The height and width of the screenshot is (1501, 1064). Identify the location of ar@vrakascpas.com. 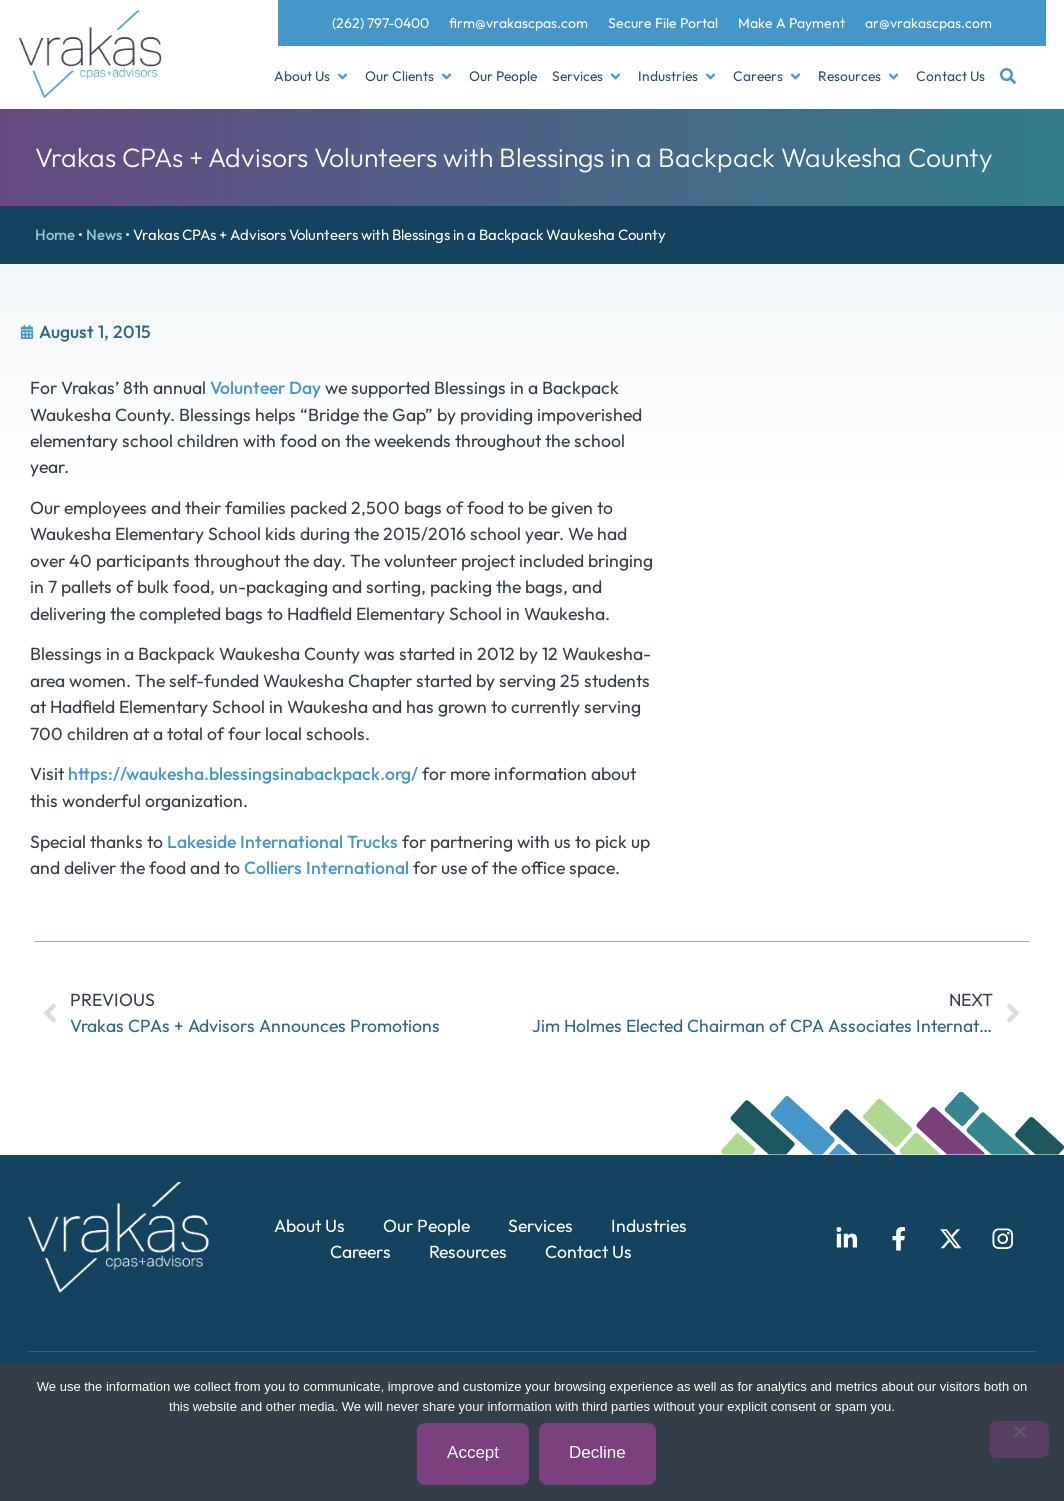
(928, 23).